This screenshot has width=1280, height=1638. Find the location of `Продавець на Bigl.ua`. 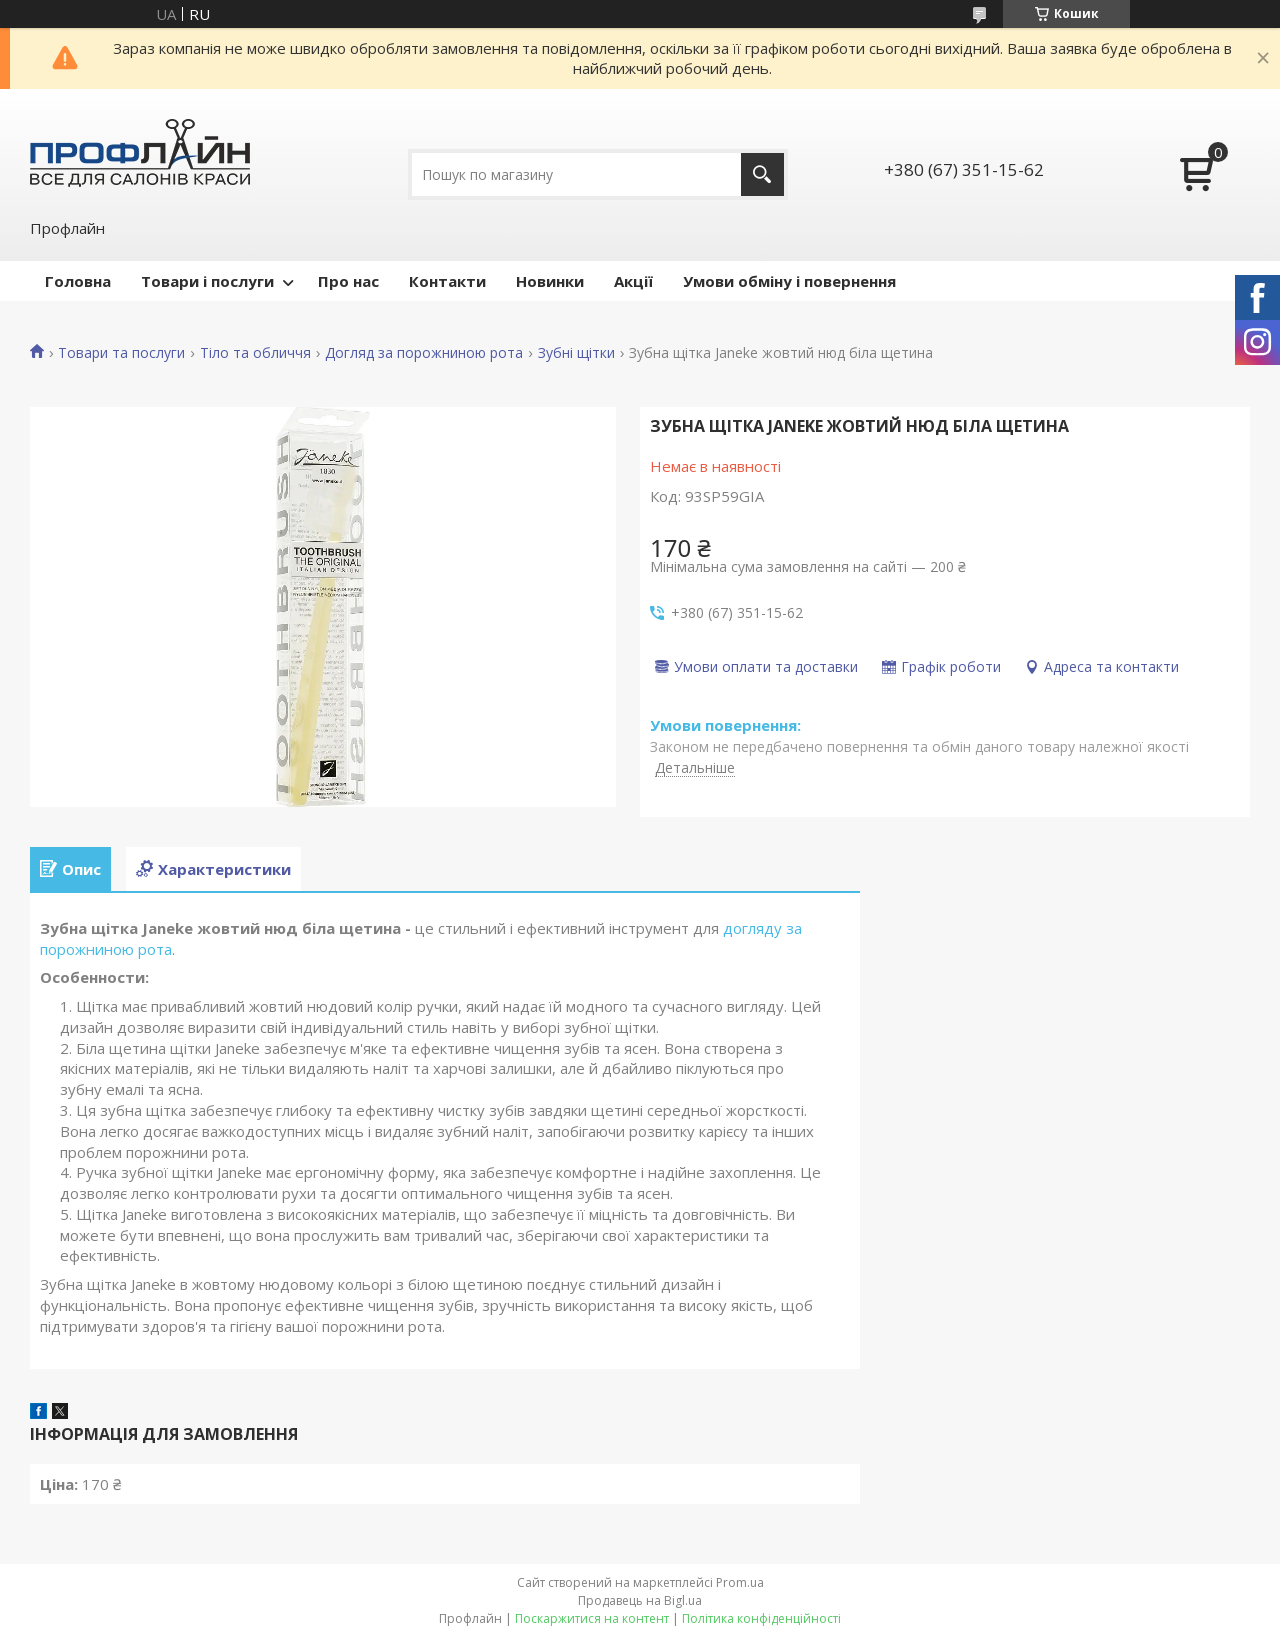

Продавець на Bigl.ua is located at coordinates (640, 1600).